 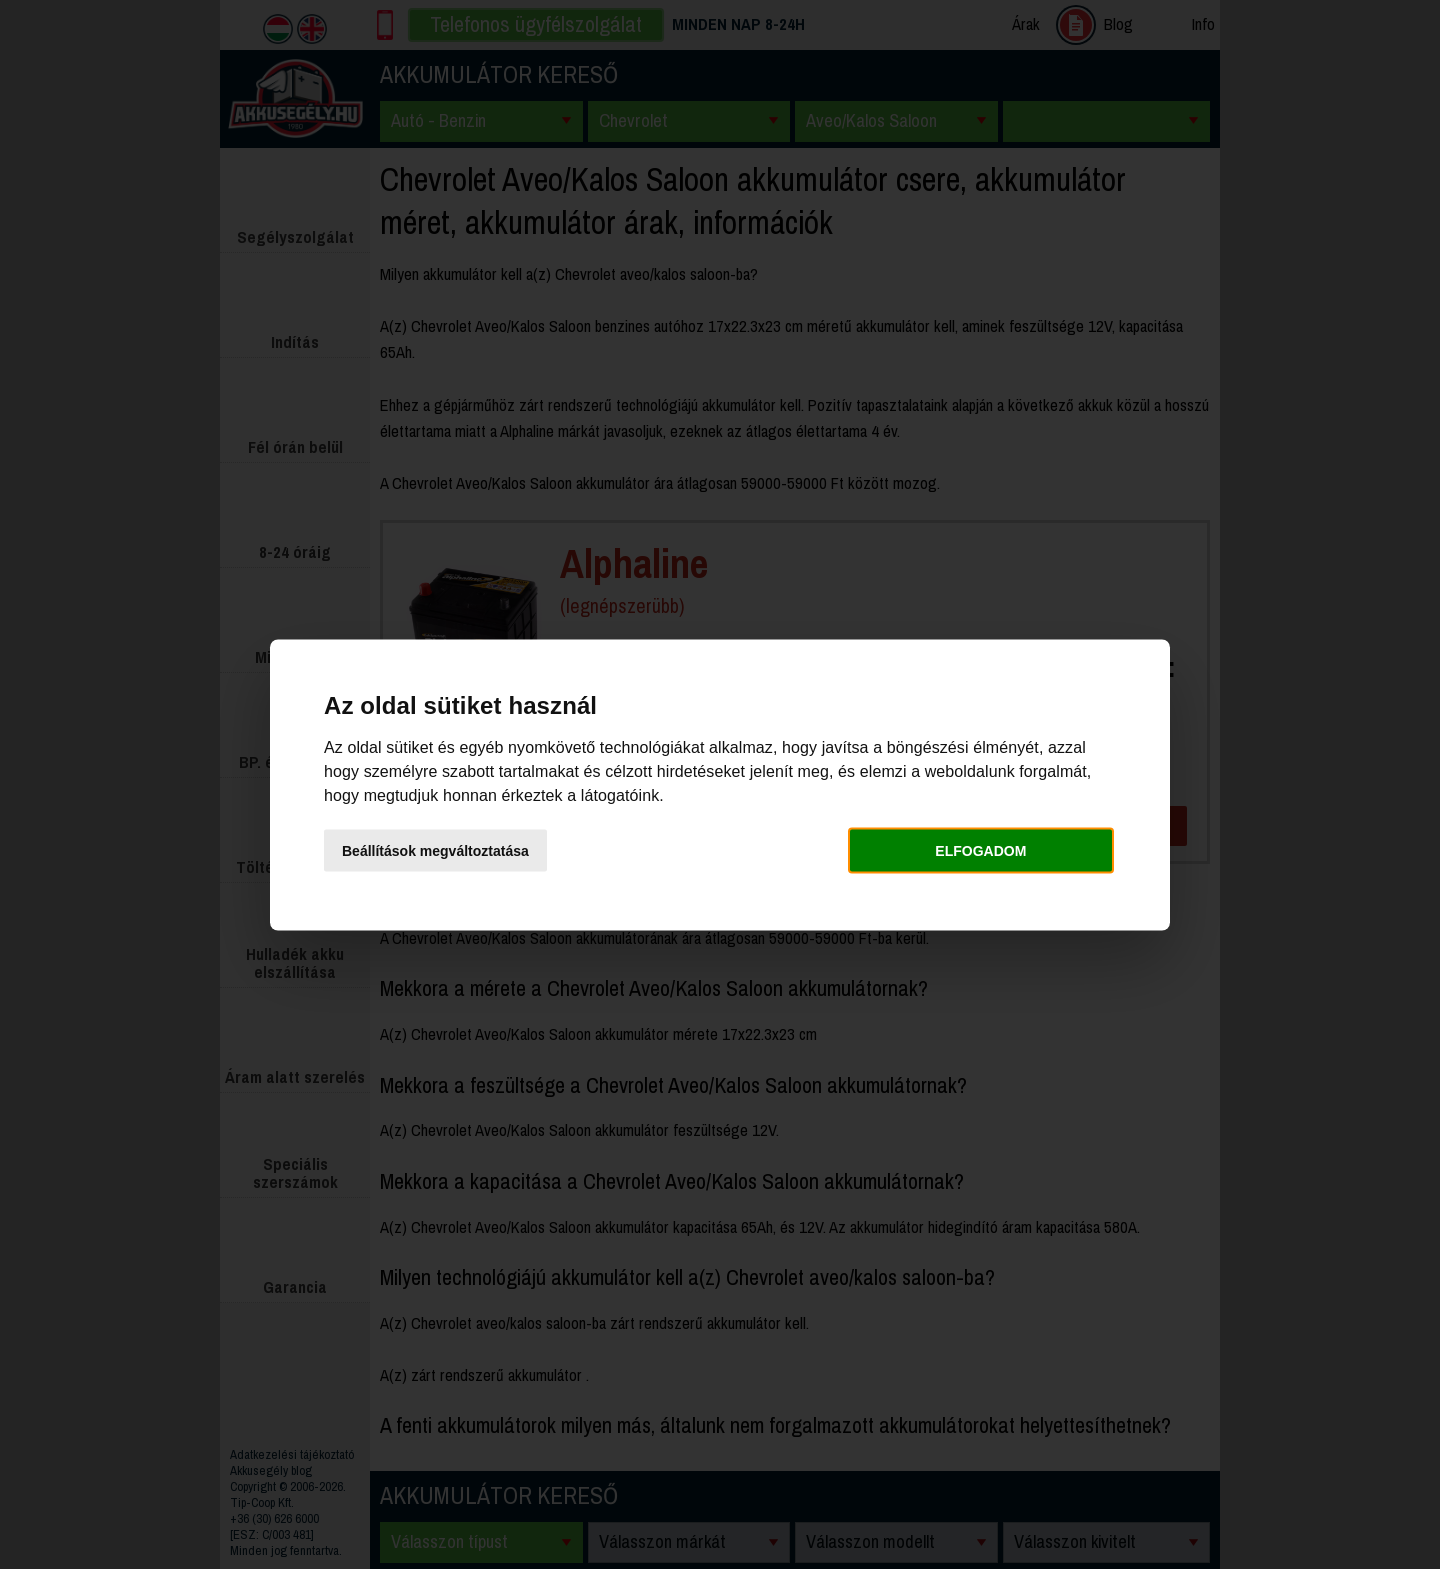 I want to click on Elfogadom [button], so click(x=980, y=851).